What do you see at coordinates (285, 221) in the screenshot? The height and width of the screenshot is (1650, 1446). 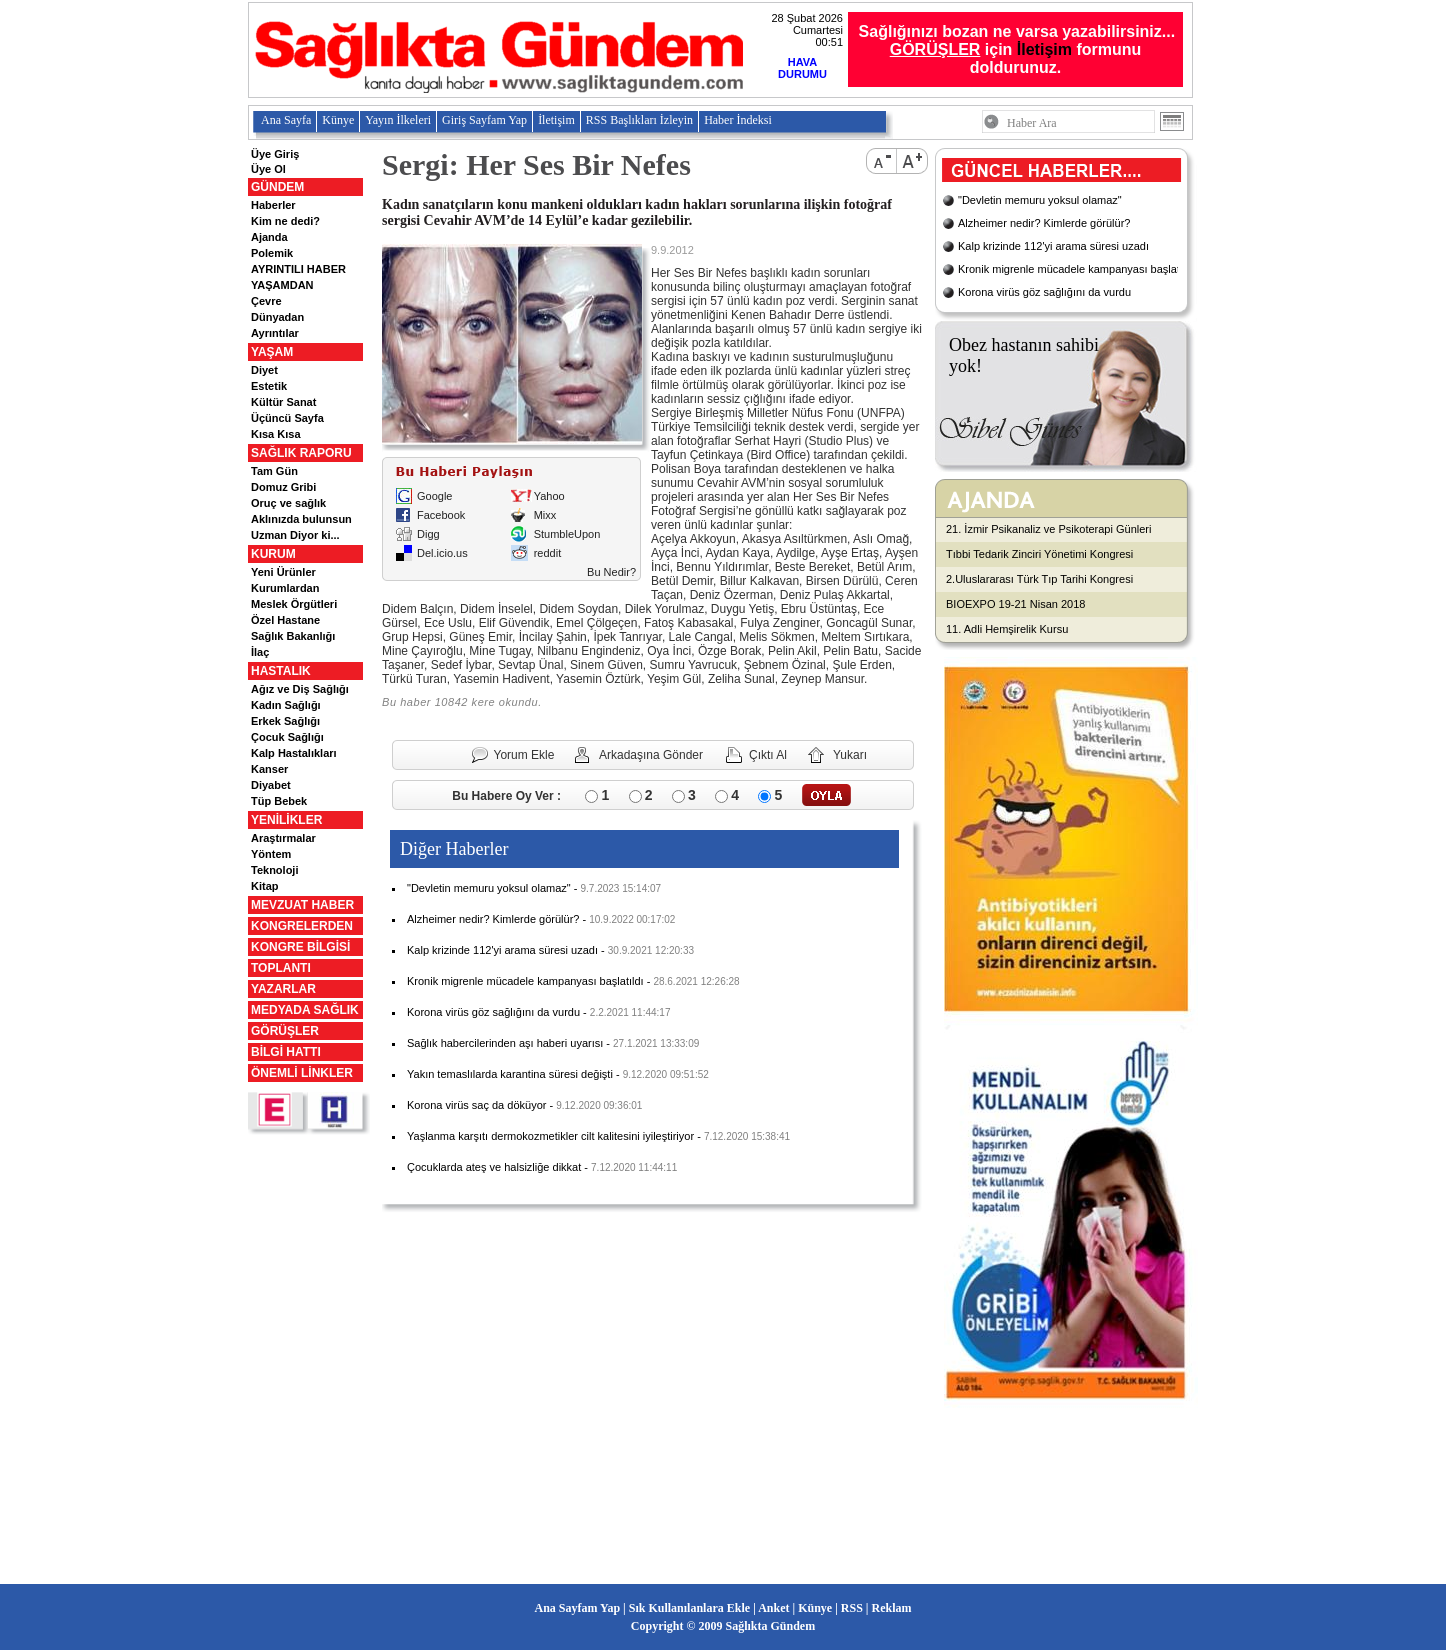 I see `Kim ne dedi?` at bounding box center [285, 221].